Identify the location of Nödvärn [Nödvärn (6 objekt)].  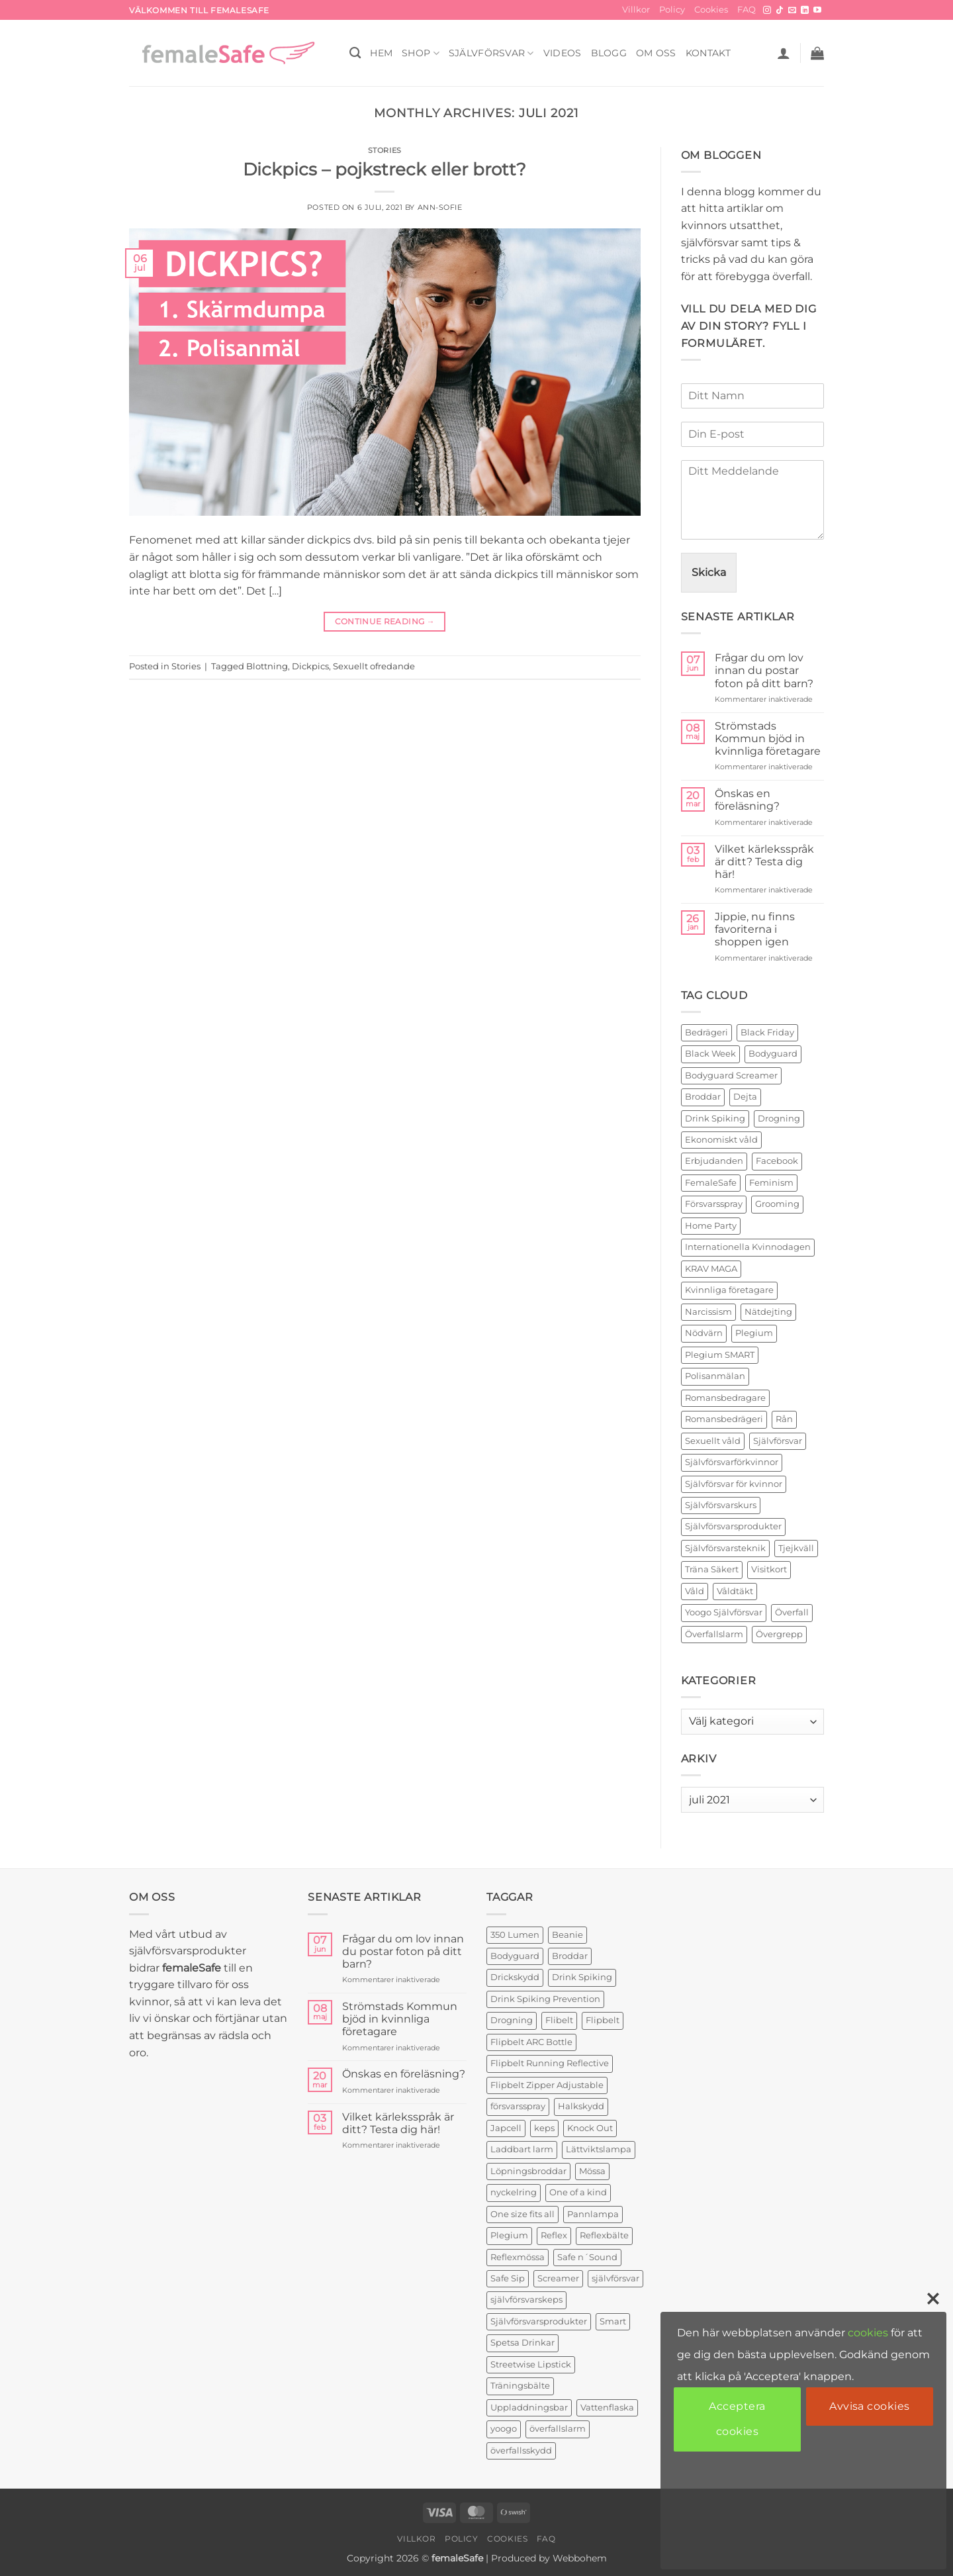
(704, 1333).